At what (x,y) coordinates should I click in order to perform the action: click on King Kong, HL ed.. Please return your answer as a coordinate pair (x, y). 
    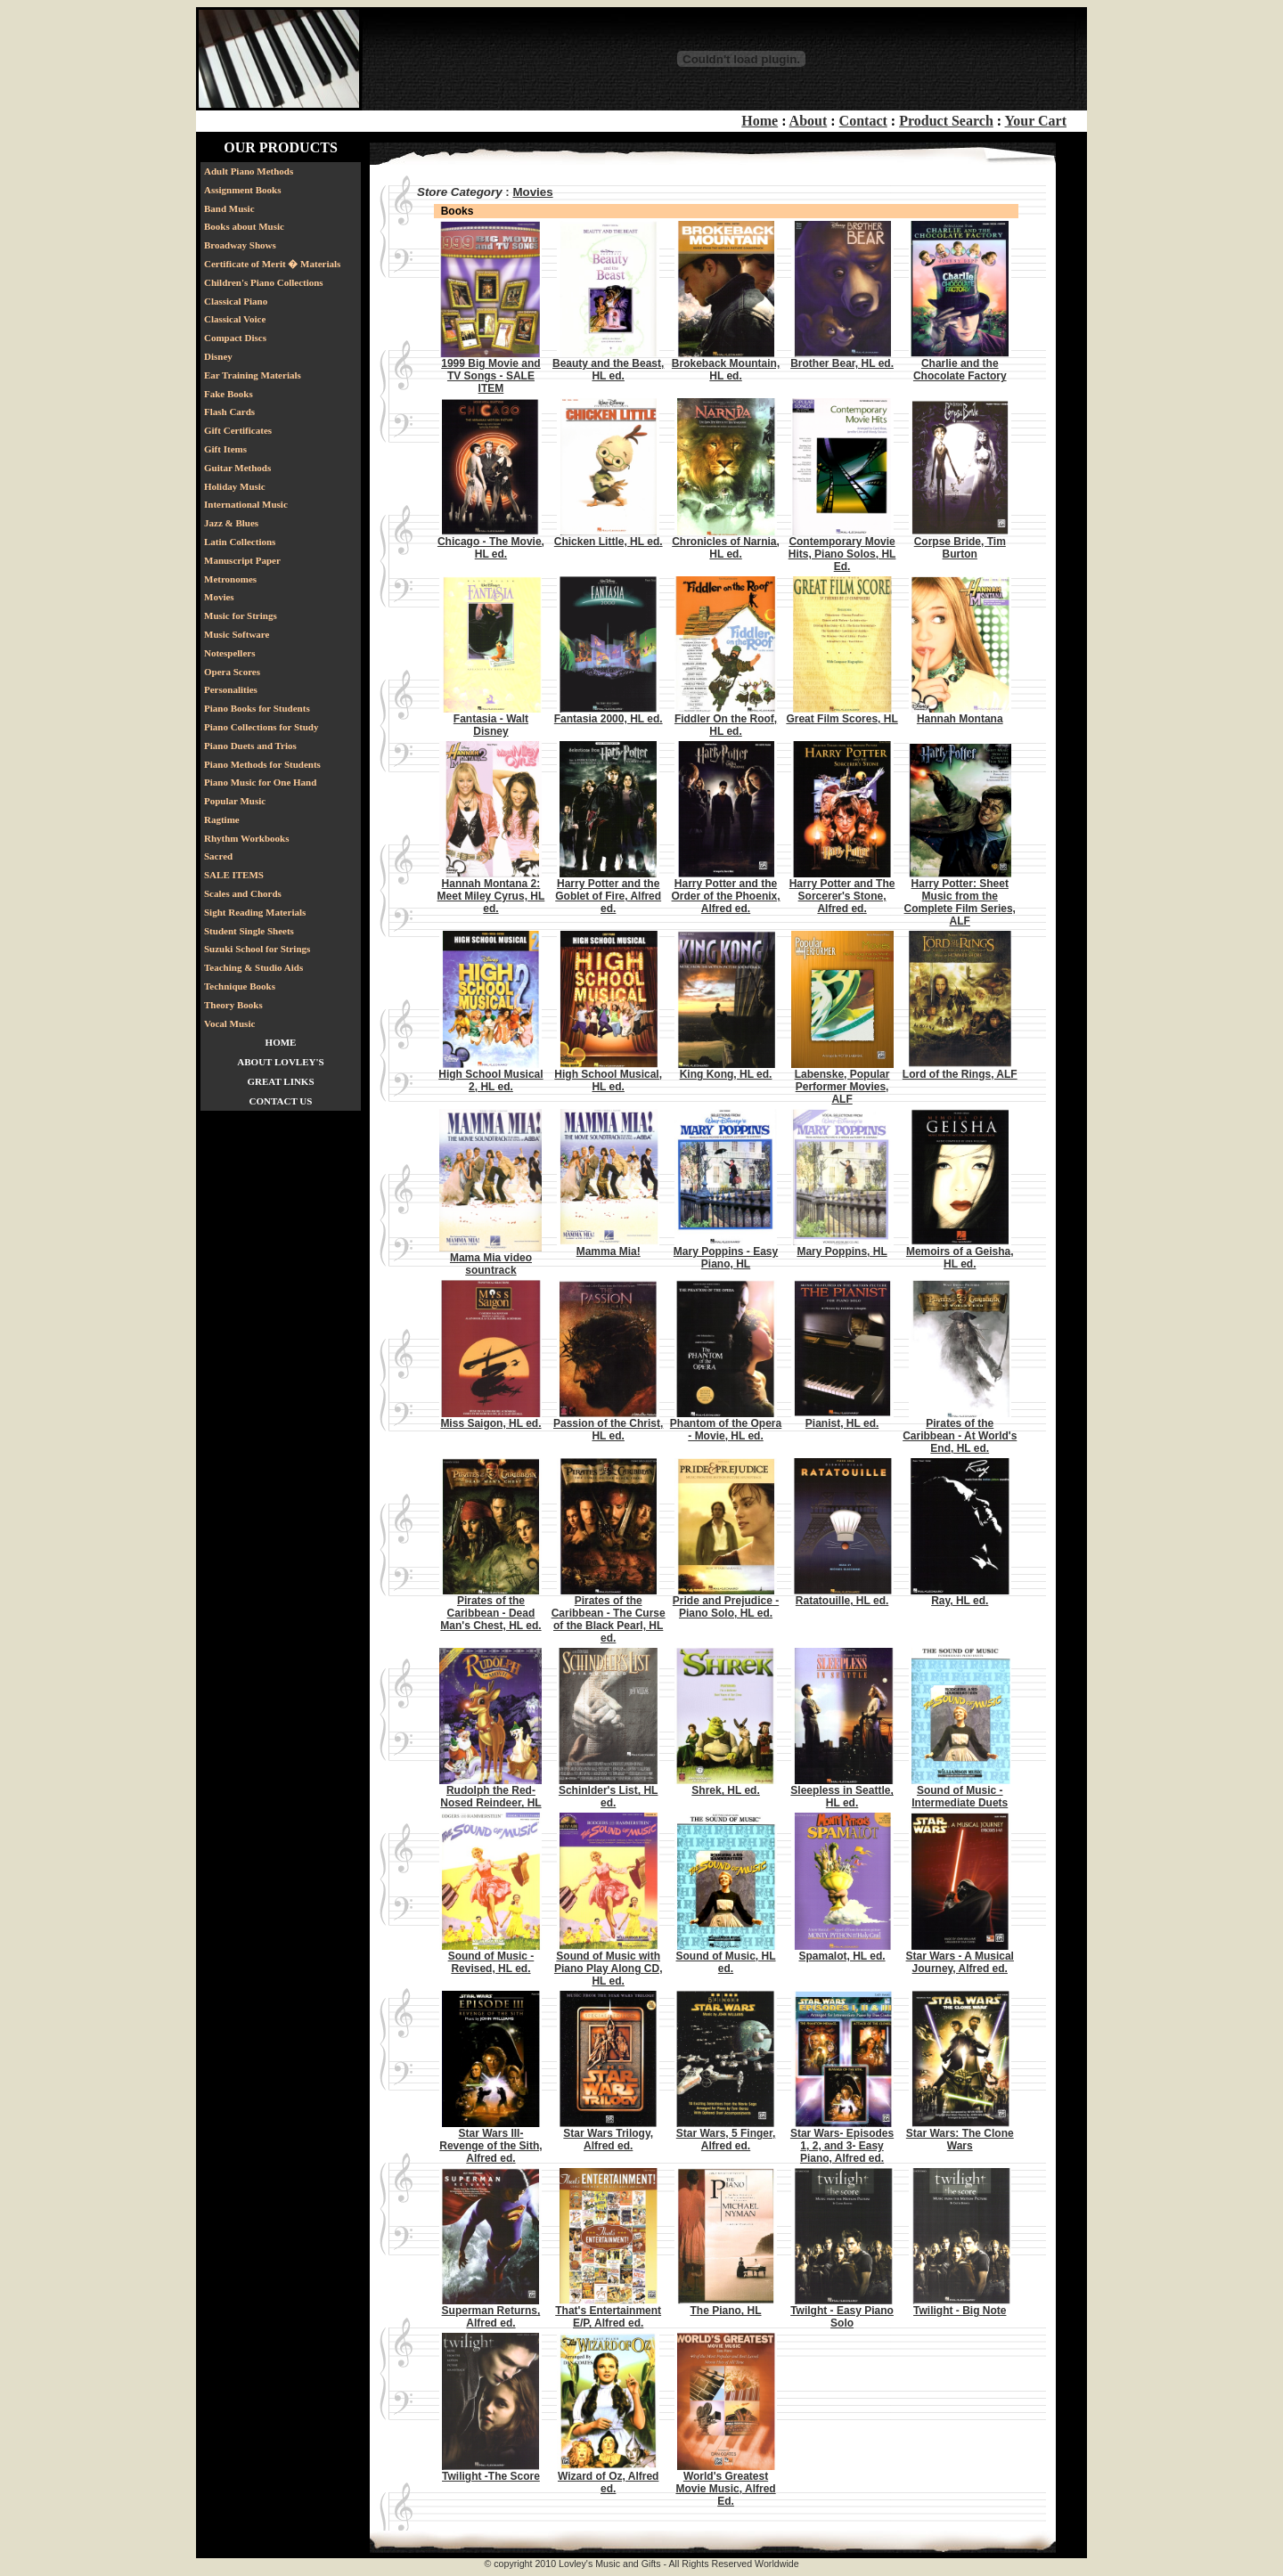
    Looking at the image, I should click on (726, 1074).